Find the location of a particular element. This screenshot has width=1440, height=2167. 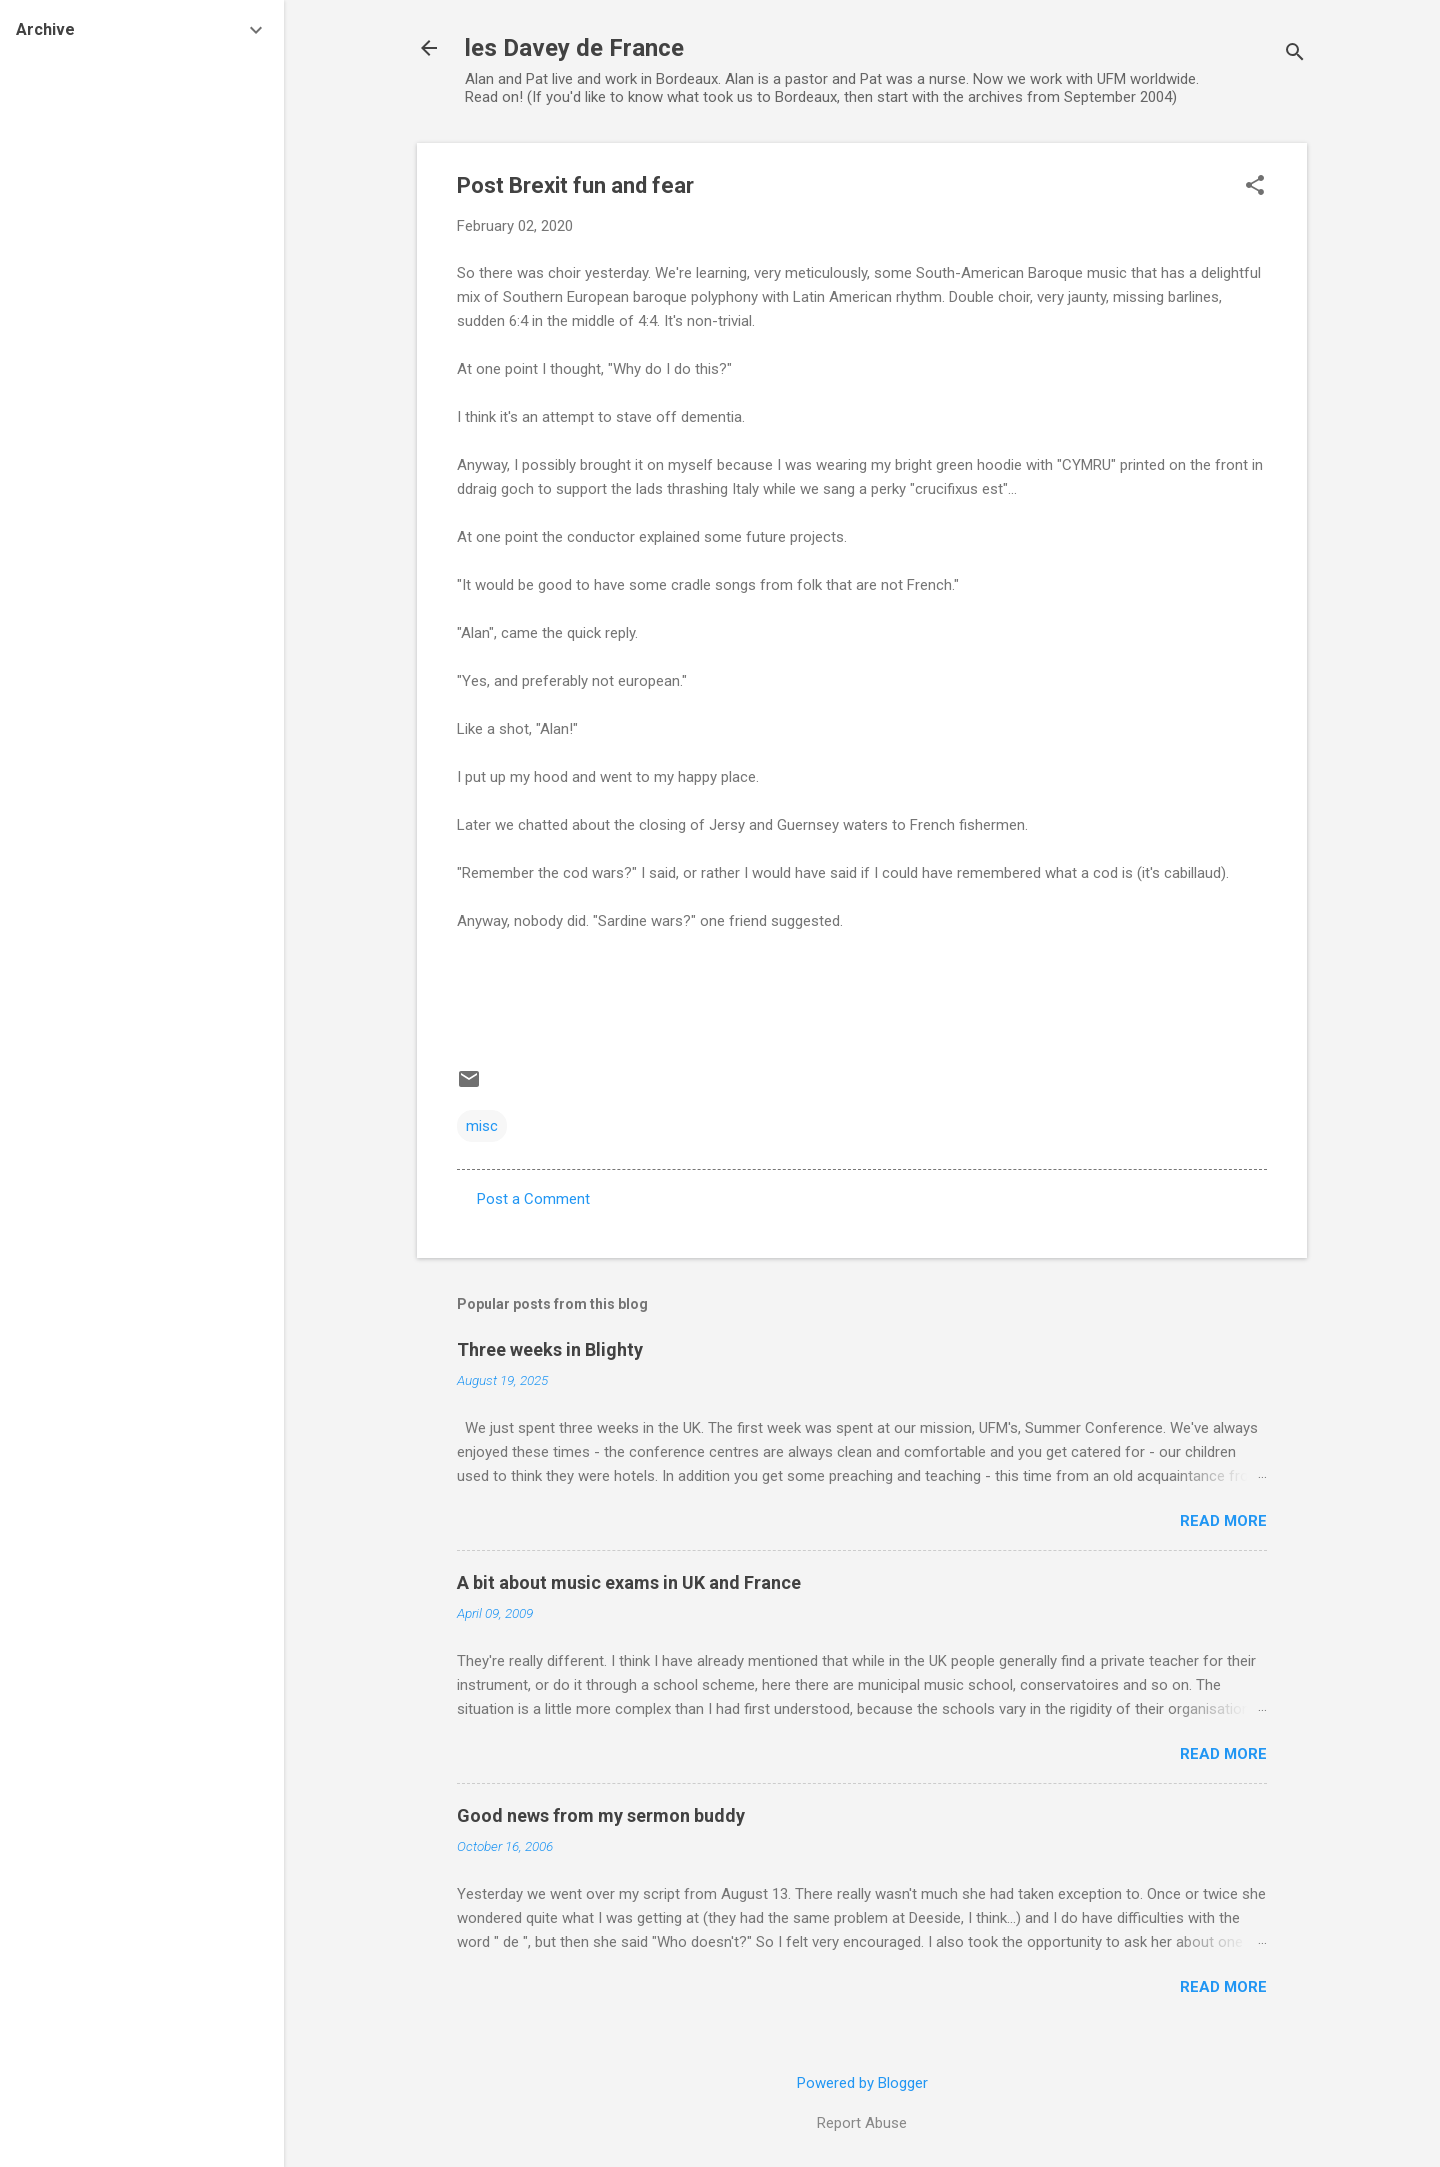

[button] is located at coordinates (1255, 187).